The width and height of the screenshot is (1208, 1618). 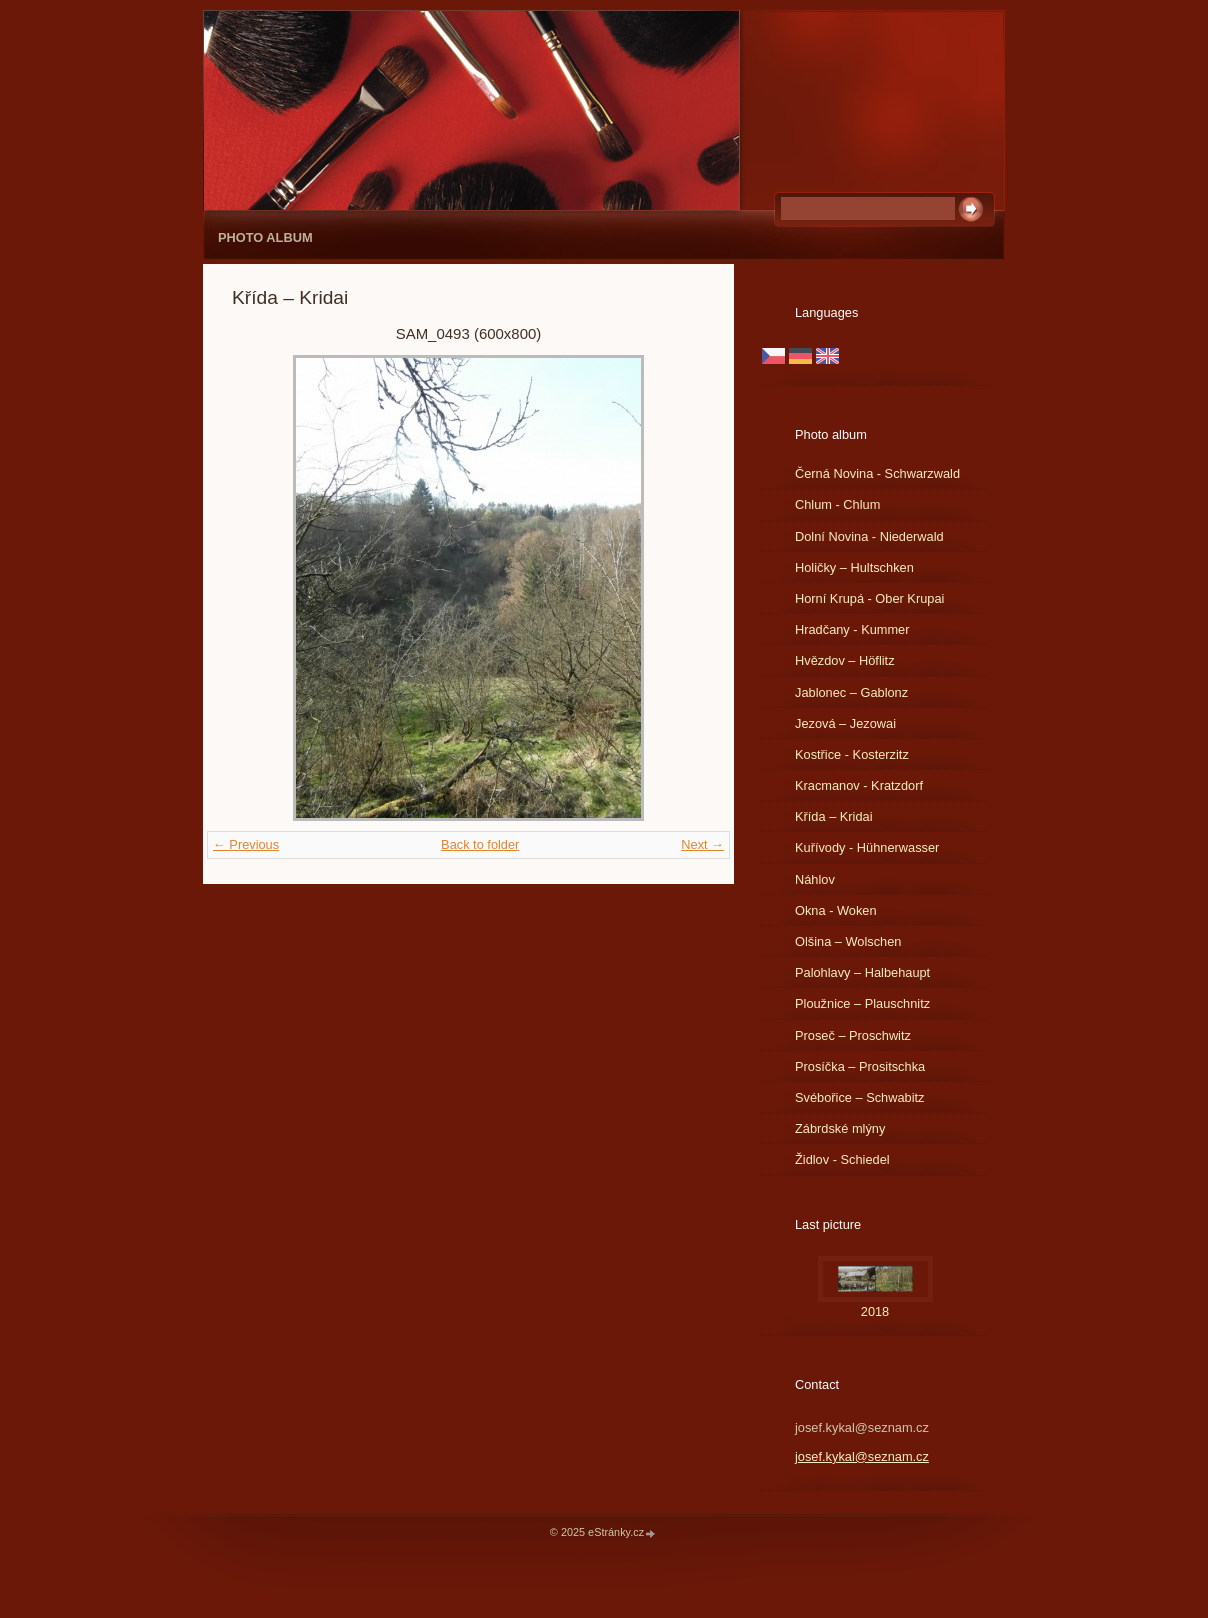 What do you see at coordinates (877, 473) in the screenshot?
I see `Černá Novina - Schwarzwald` at bounding box center [877, 473].